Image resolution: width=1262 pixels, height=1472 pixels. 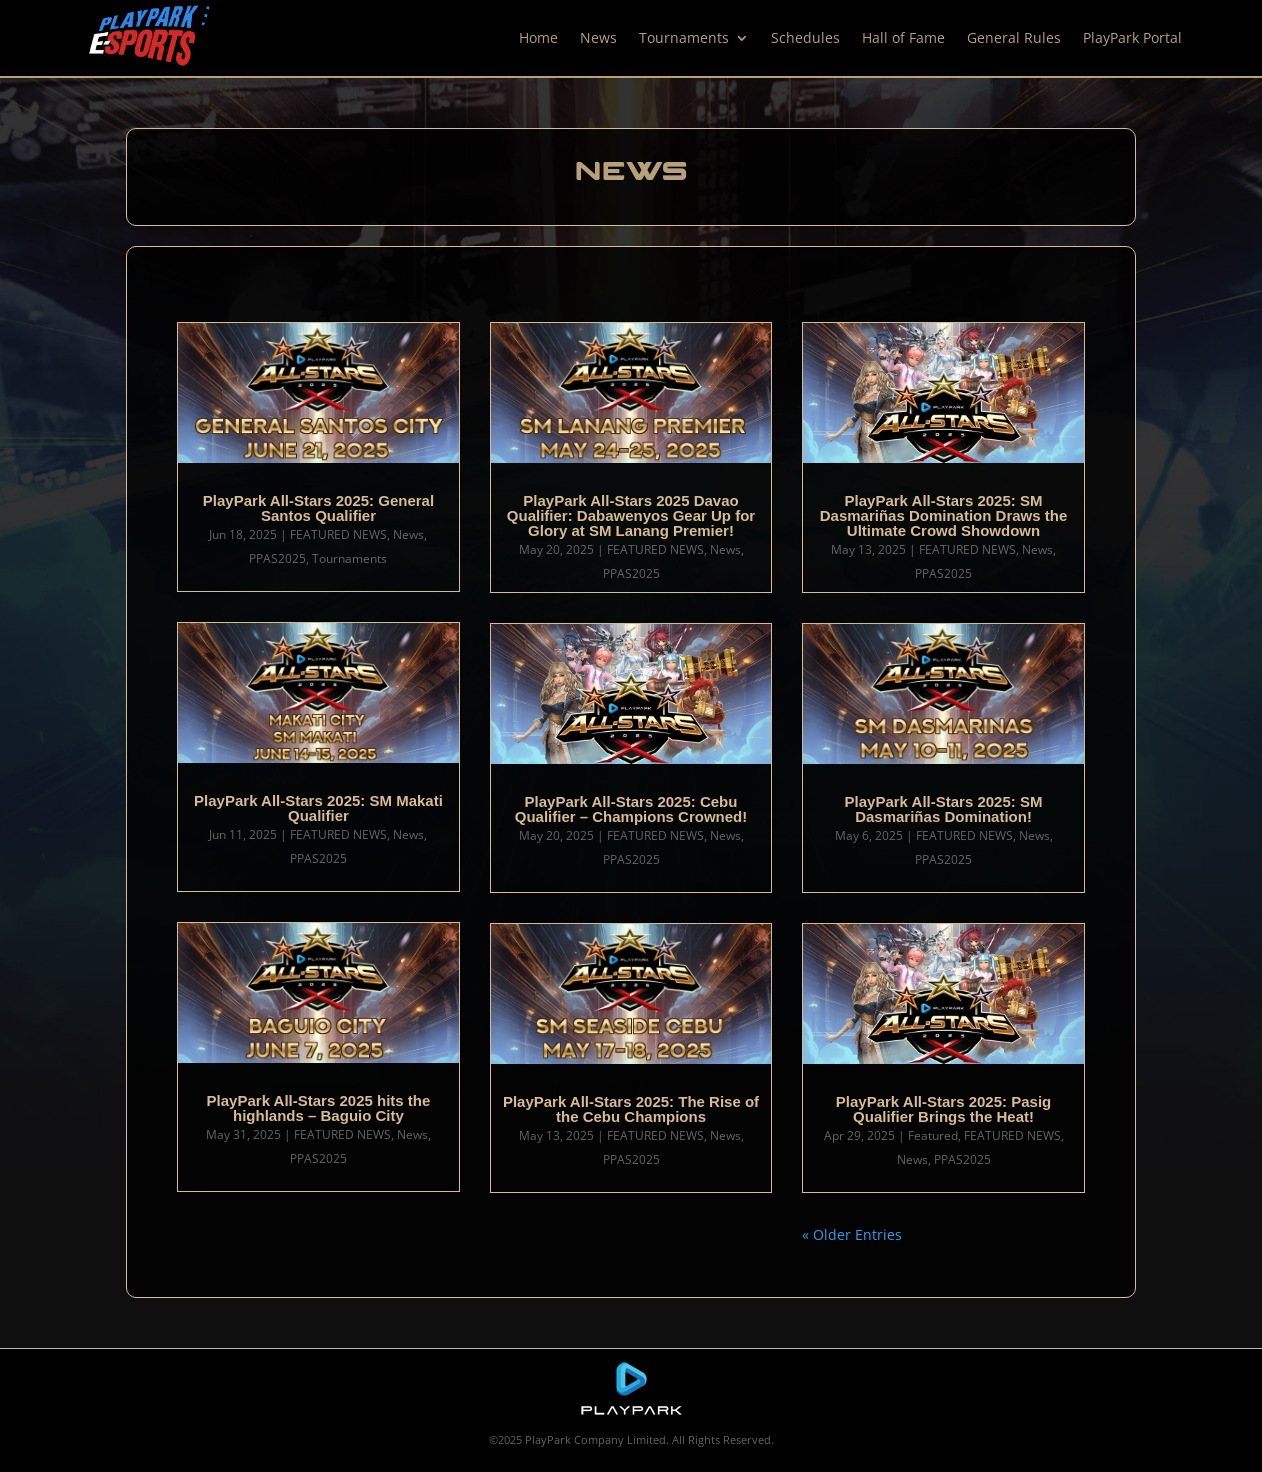 What do you see at coordinates (318, 808) in the screenshot?
I see `PlayPark All-Stars 2025: SM Makati Qualifier` at bounding box center [318, 808].